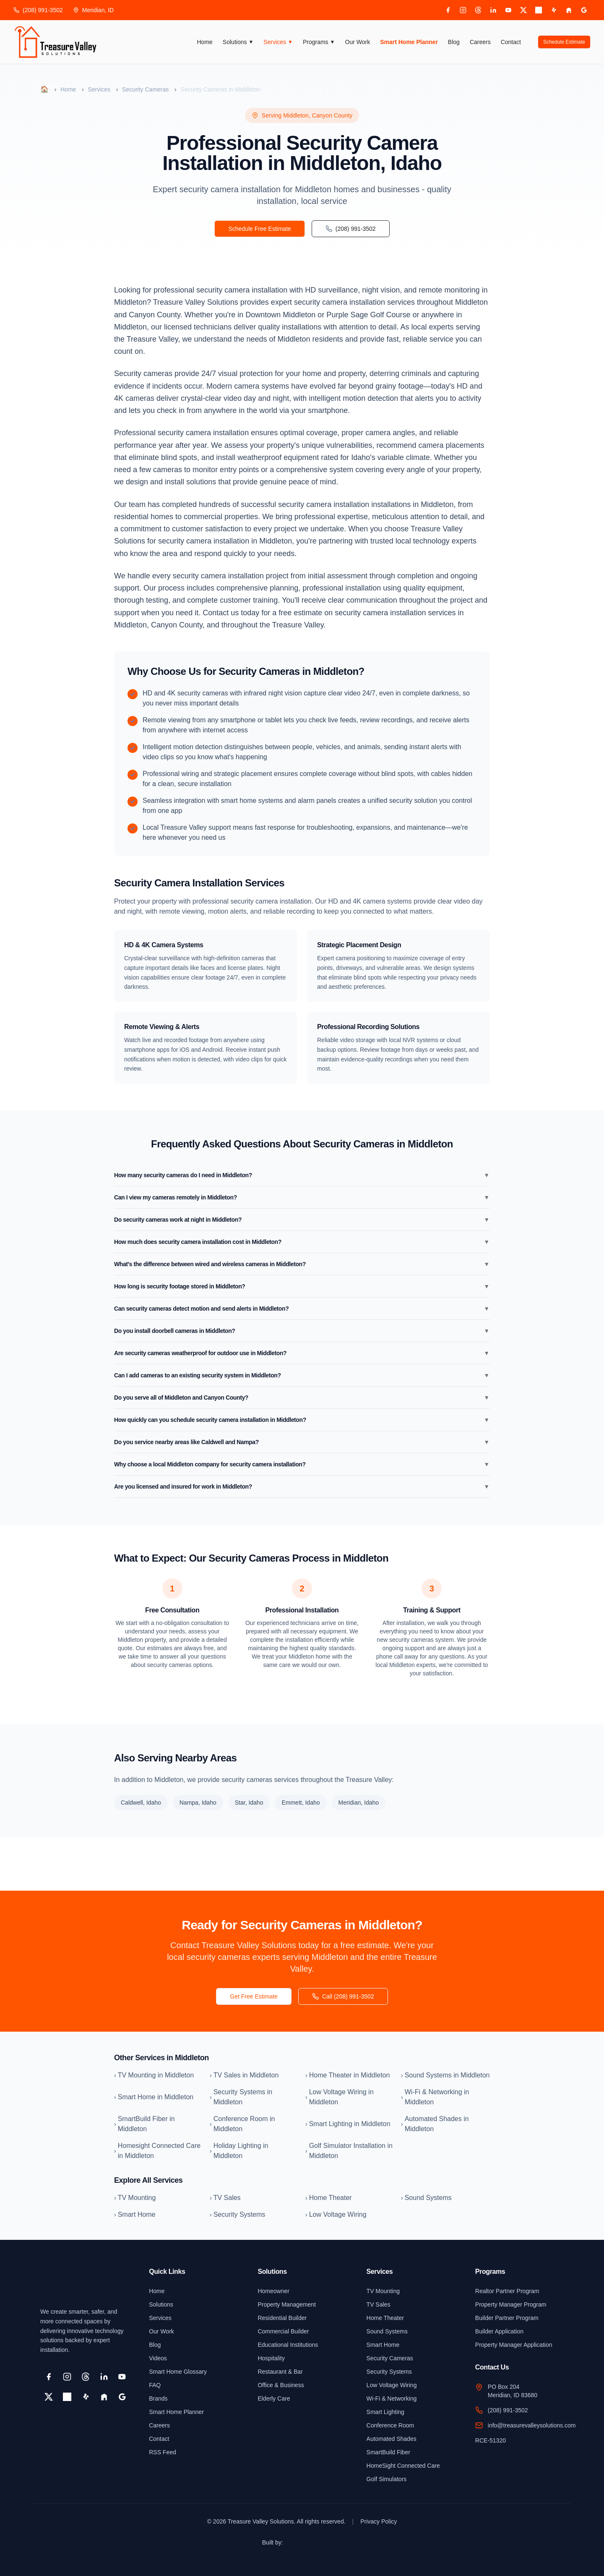  Describe the element at coordinates (302, 1308) in the screenshot. I see `Can security cameras detect motion and send alerts in Middleton?` at that location.